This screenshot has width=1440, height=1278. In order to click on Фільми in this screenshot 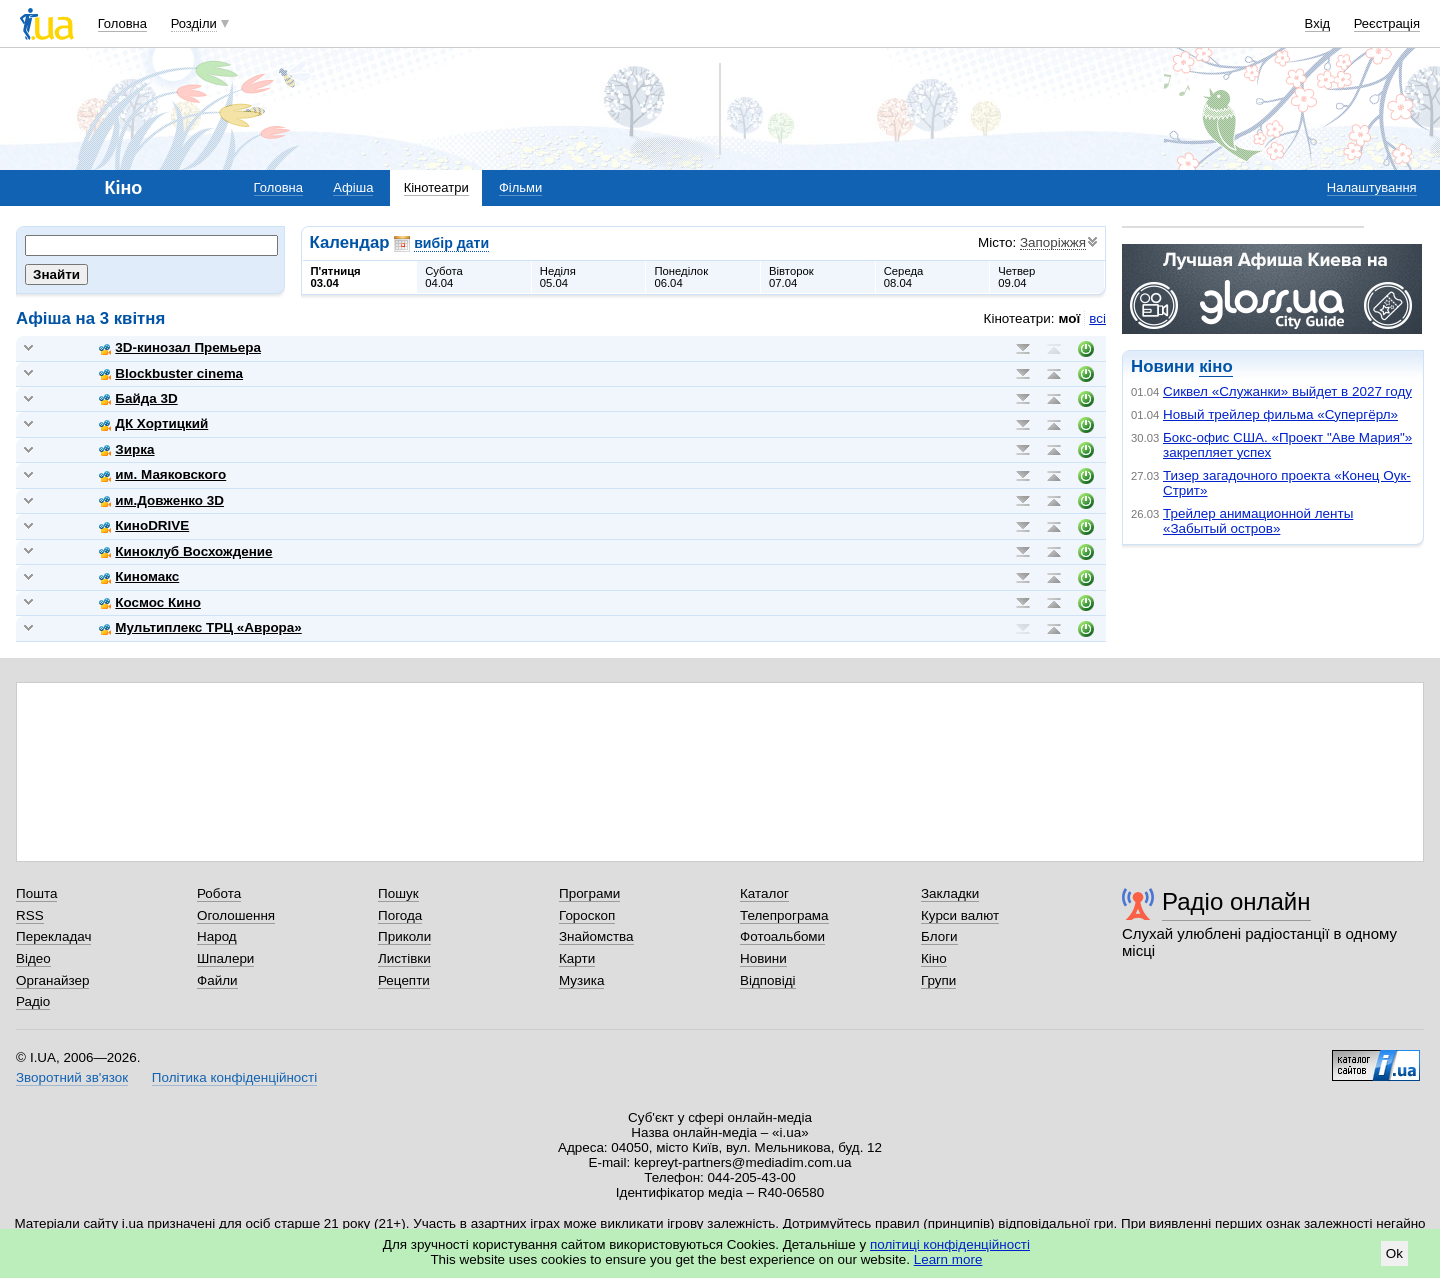, I will do `click(520, 187)`.